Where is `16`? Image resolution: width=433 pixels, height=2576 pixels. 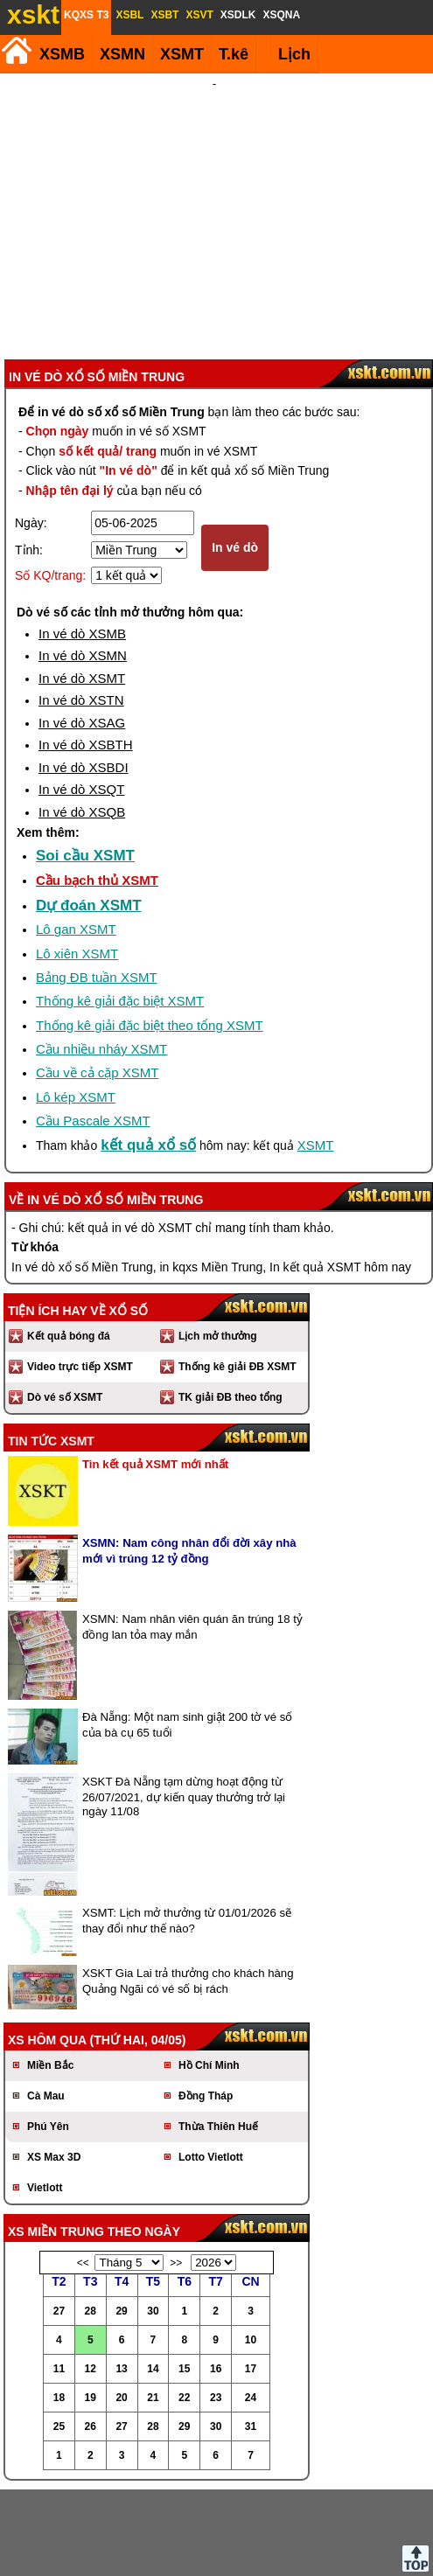 16 is located at coordinates (215, 2275).